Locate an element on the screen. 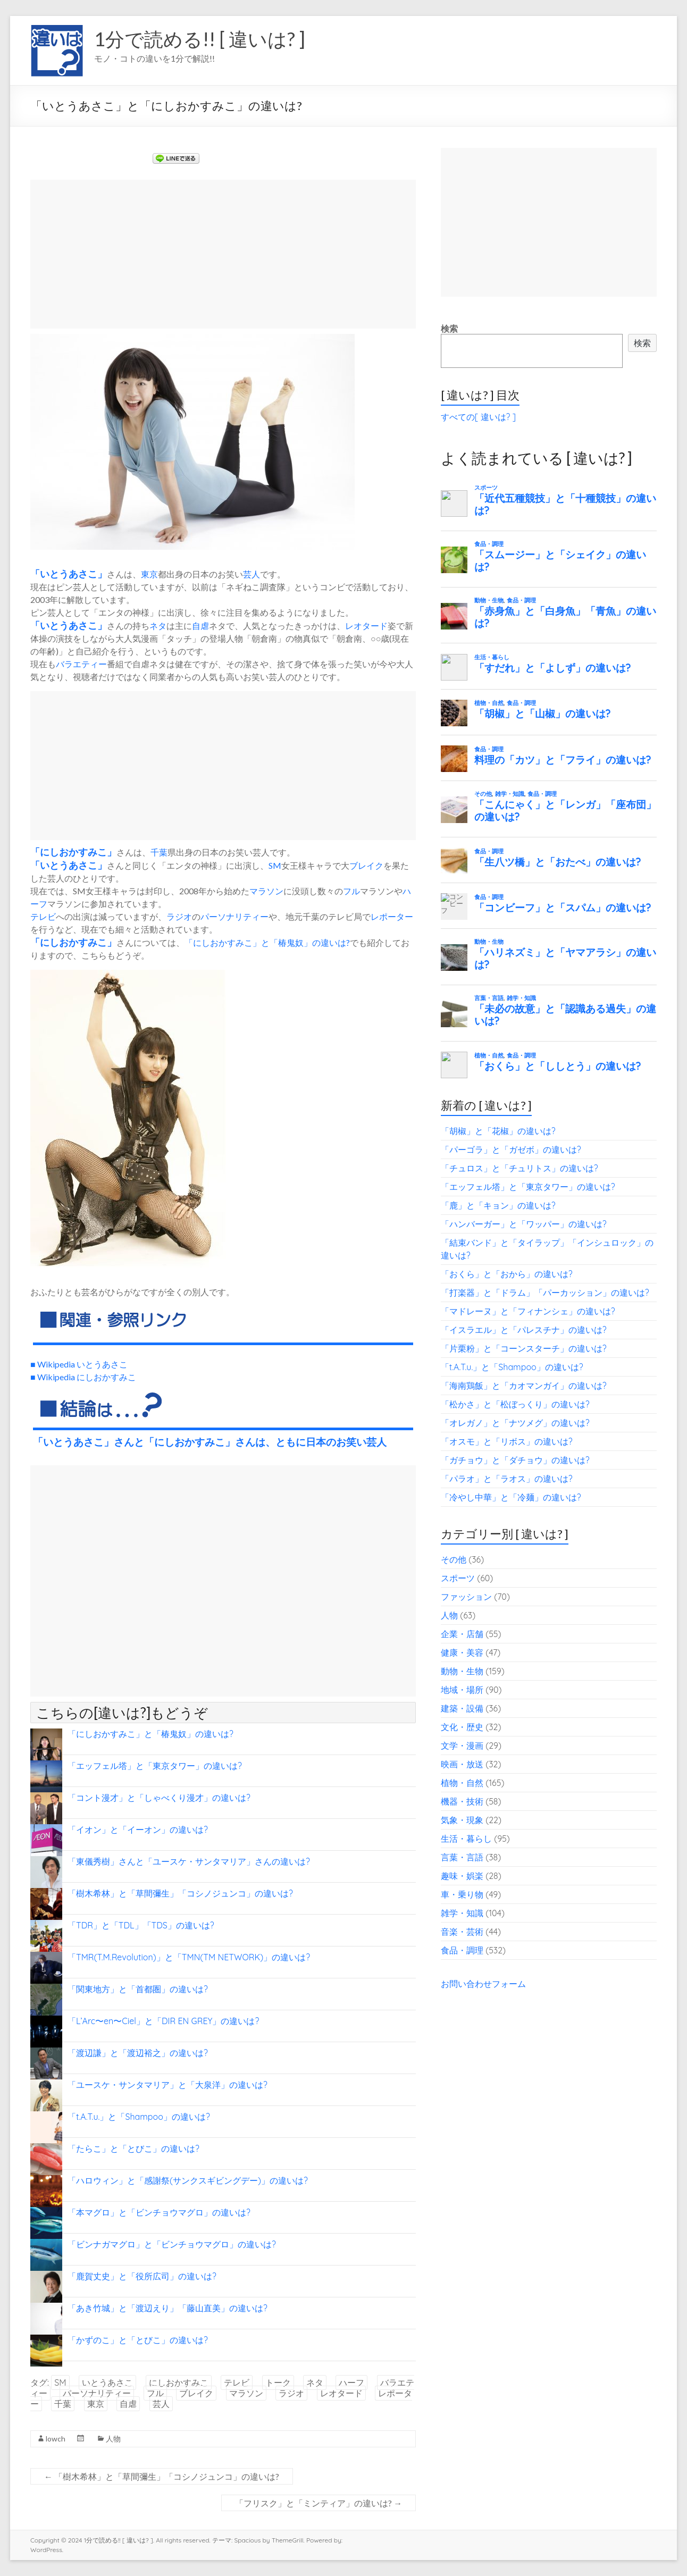  車・乗り物 is located at coordinates (462, 1894).